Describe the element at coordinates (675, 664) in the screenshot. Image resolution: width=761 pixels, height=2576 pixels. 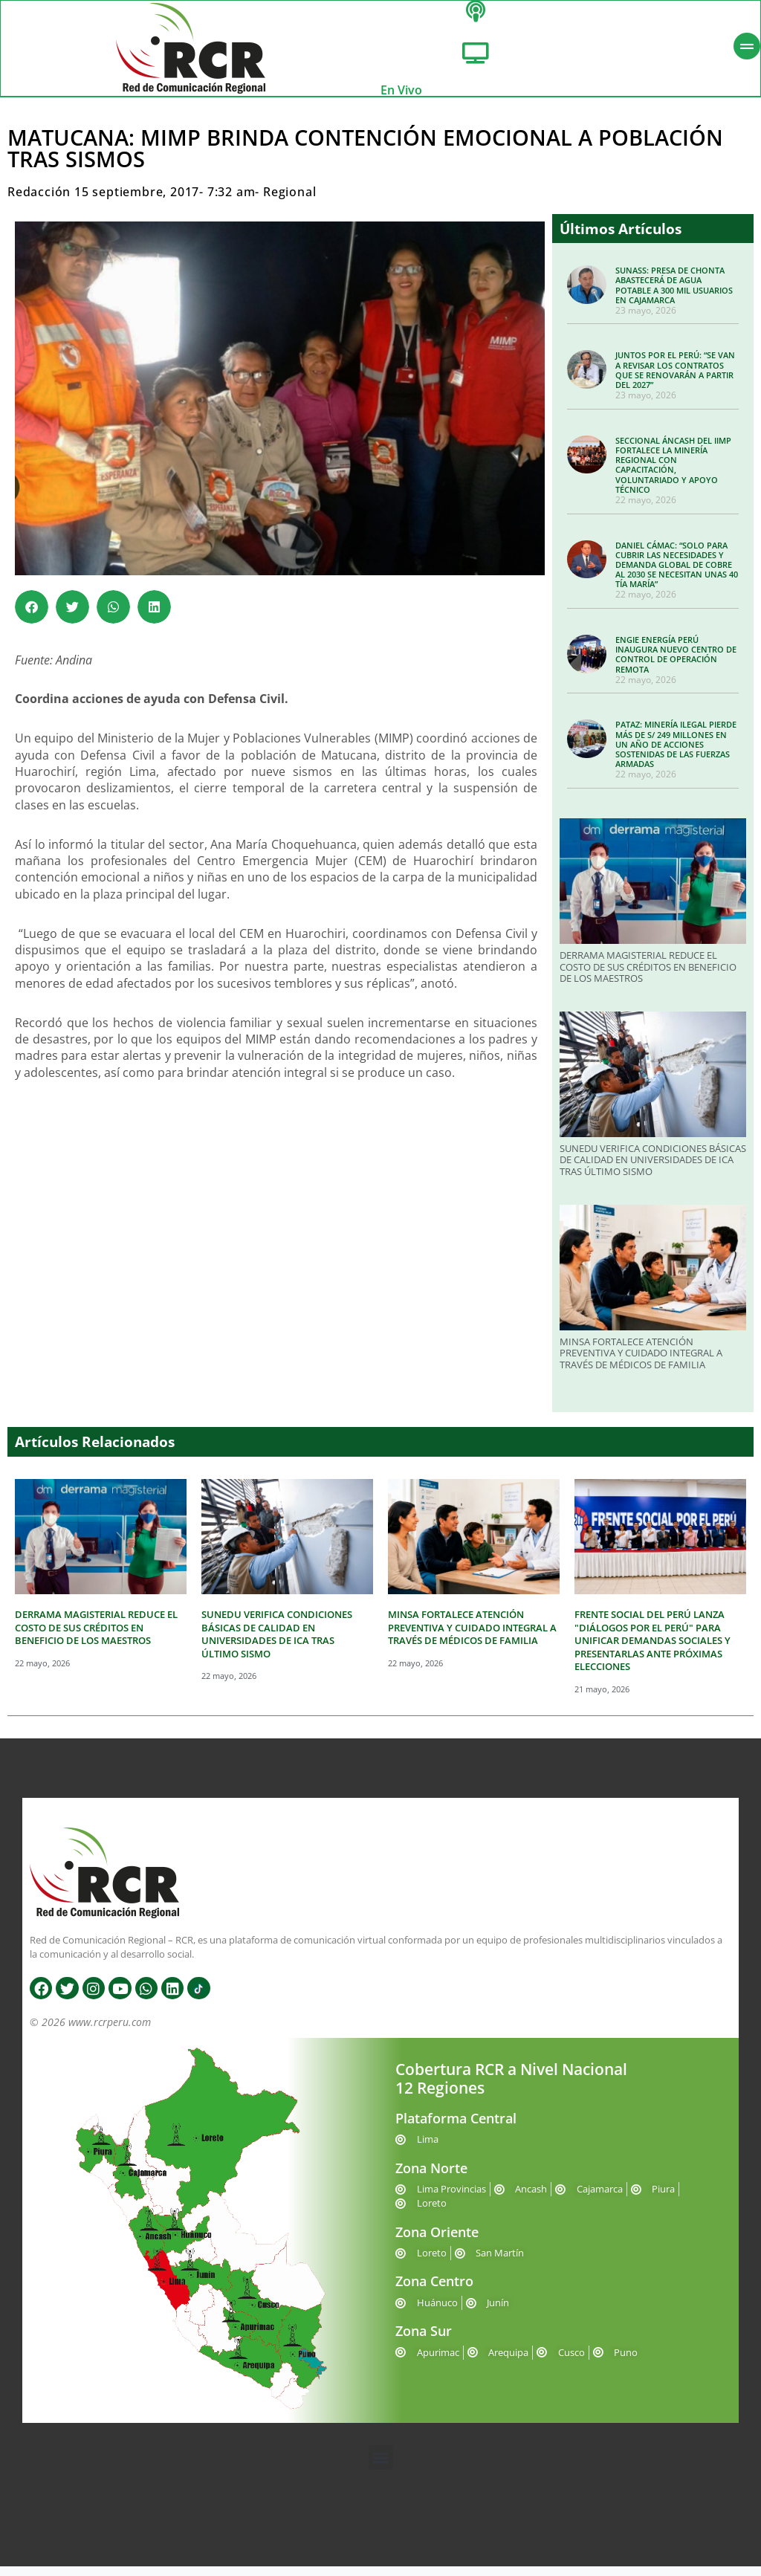
I see `ENGIE ENERGÍA PERÚ INAUGURA NUEVO CENTRO DE CONTROL DE OPERACIÓN REMOTA` at that location.